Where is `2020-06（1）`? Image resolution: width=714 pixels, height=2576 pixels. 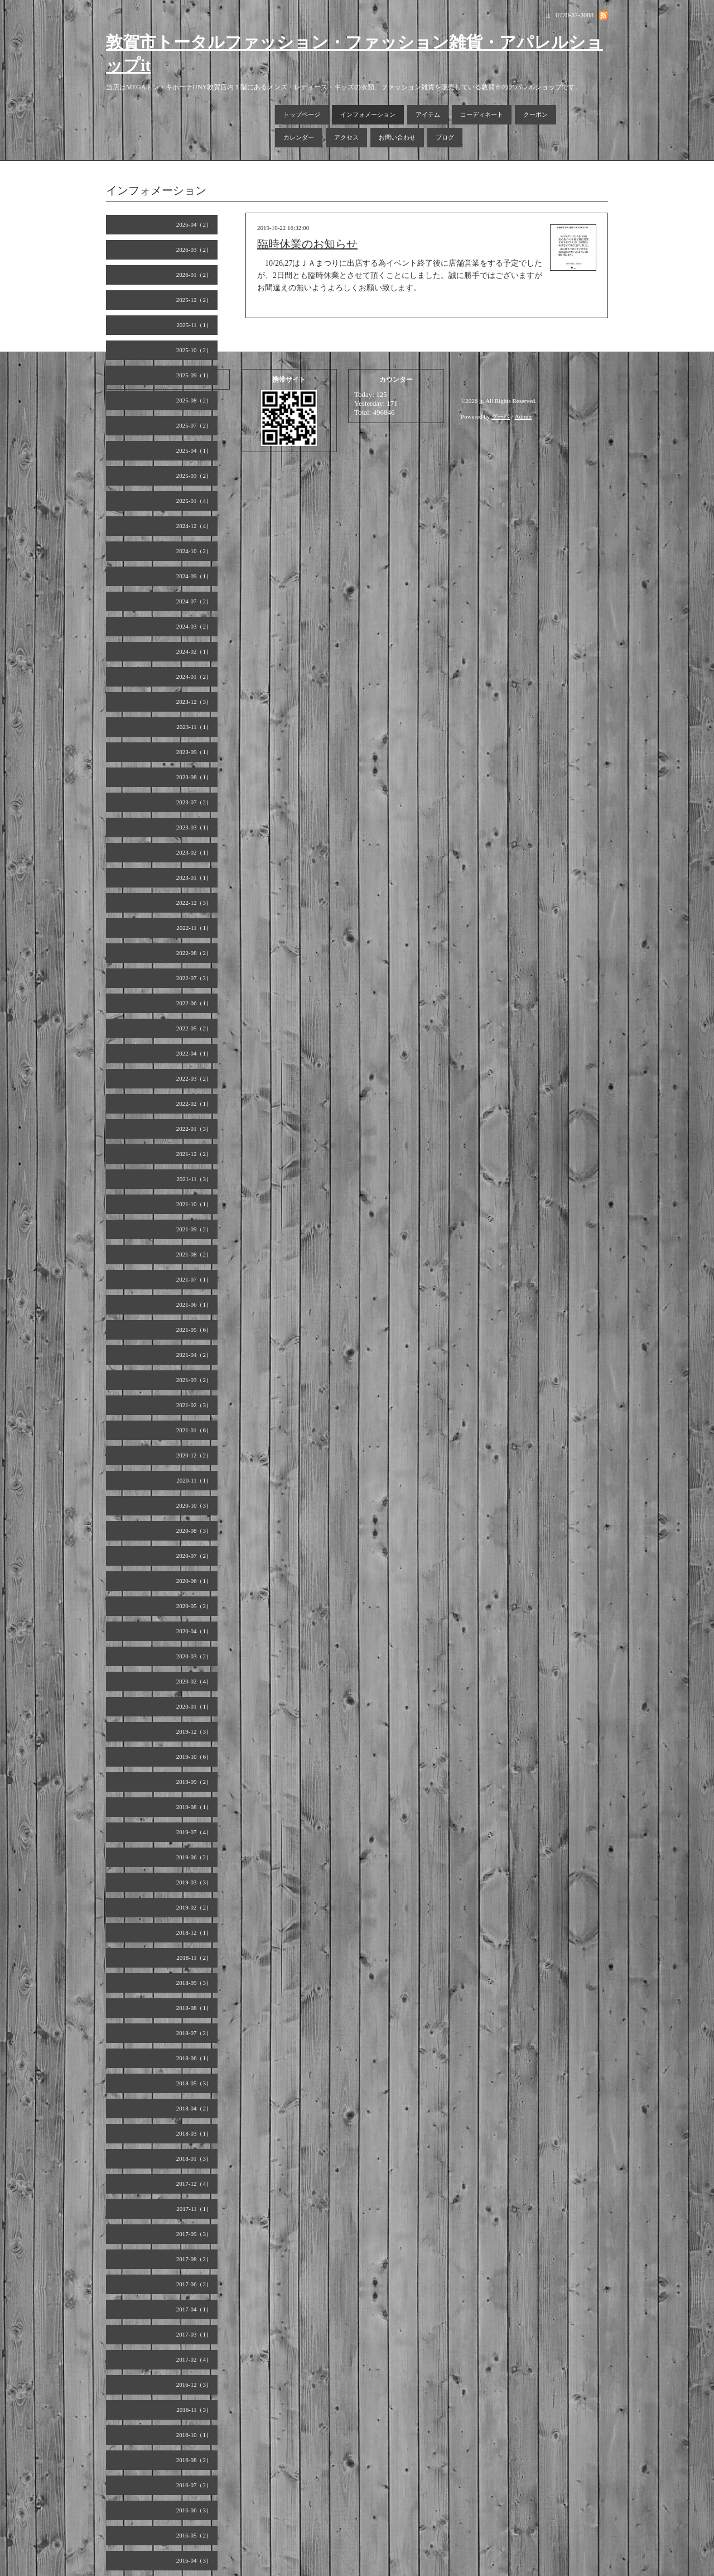 2020-06（1） is located at coordinates (194, 1580).